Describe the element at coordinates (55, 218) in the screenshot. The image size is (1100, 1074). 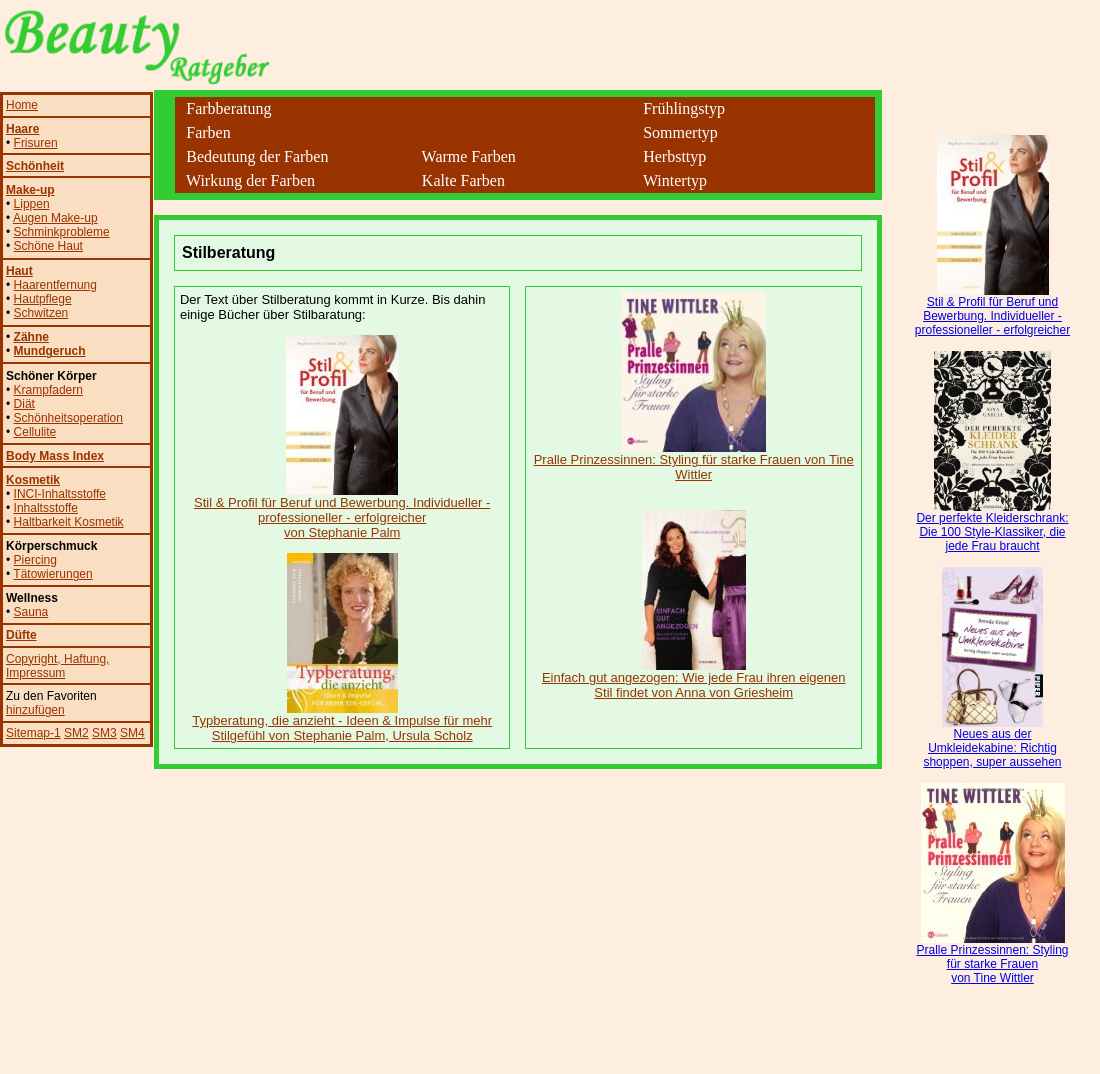
I see `Augen Make-up` at that location.